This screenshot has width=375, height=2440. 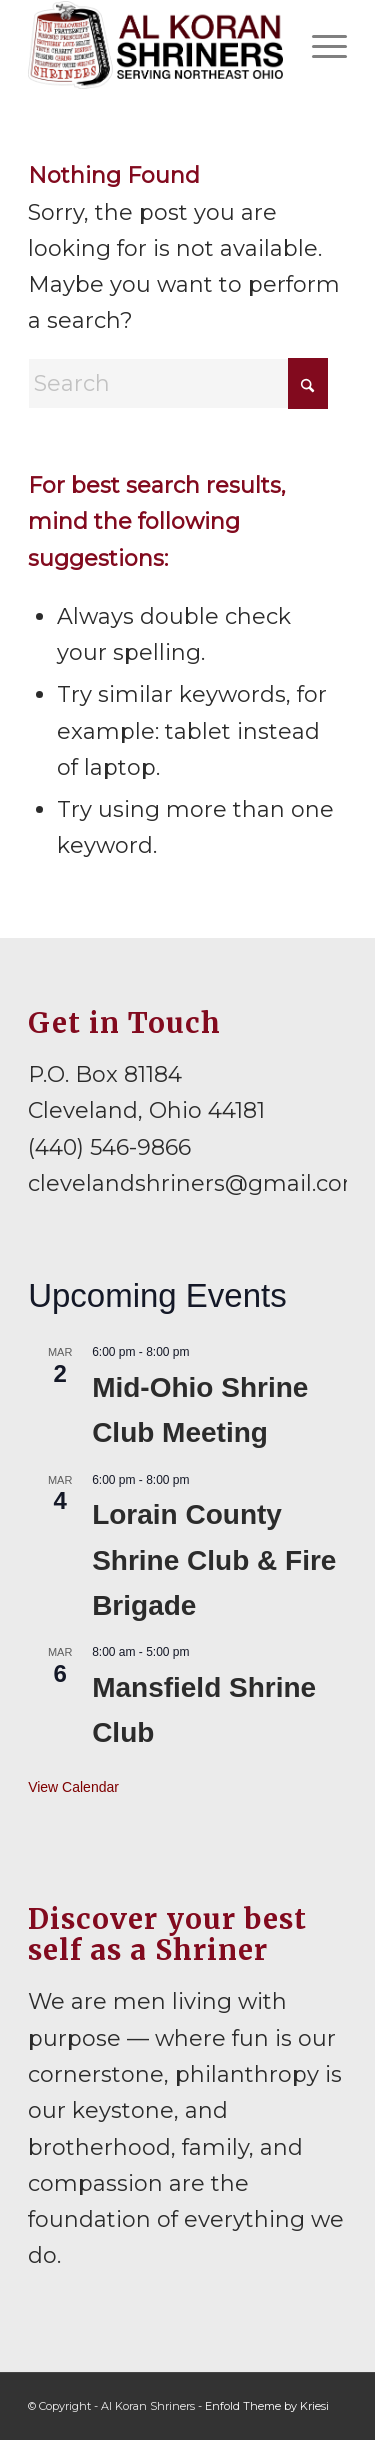 I want to click on [Menu], so click(x=319, y=45).